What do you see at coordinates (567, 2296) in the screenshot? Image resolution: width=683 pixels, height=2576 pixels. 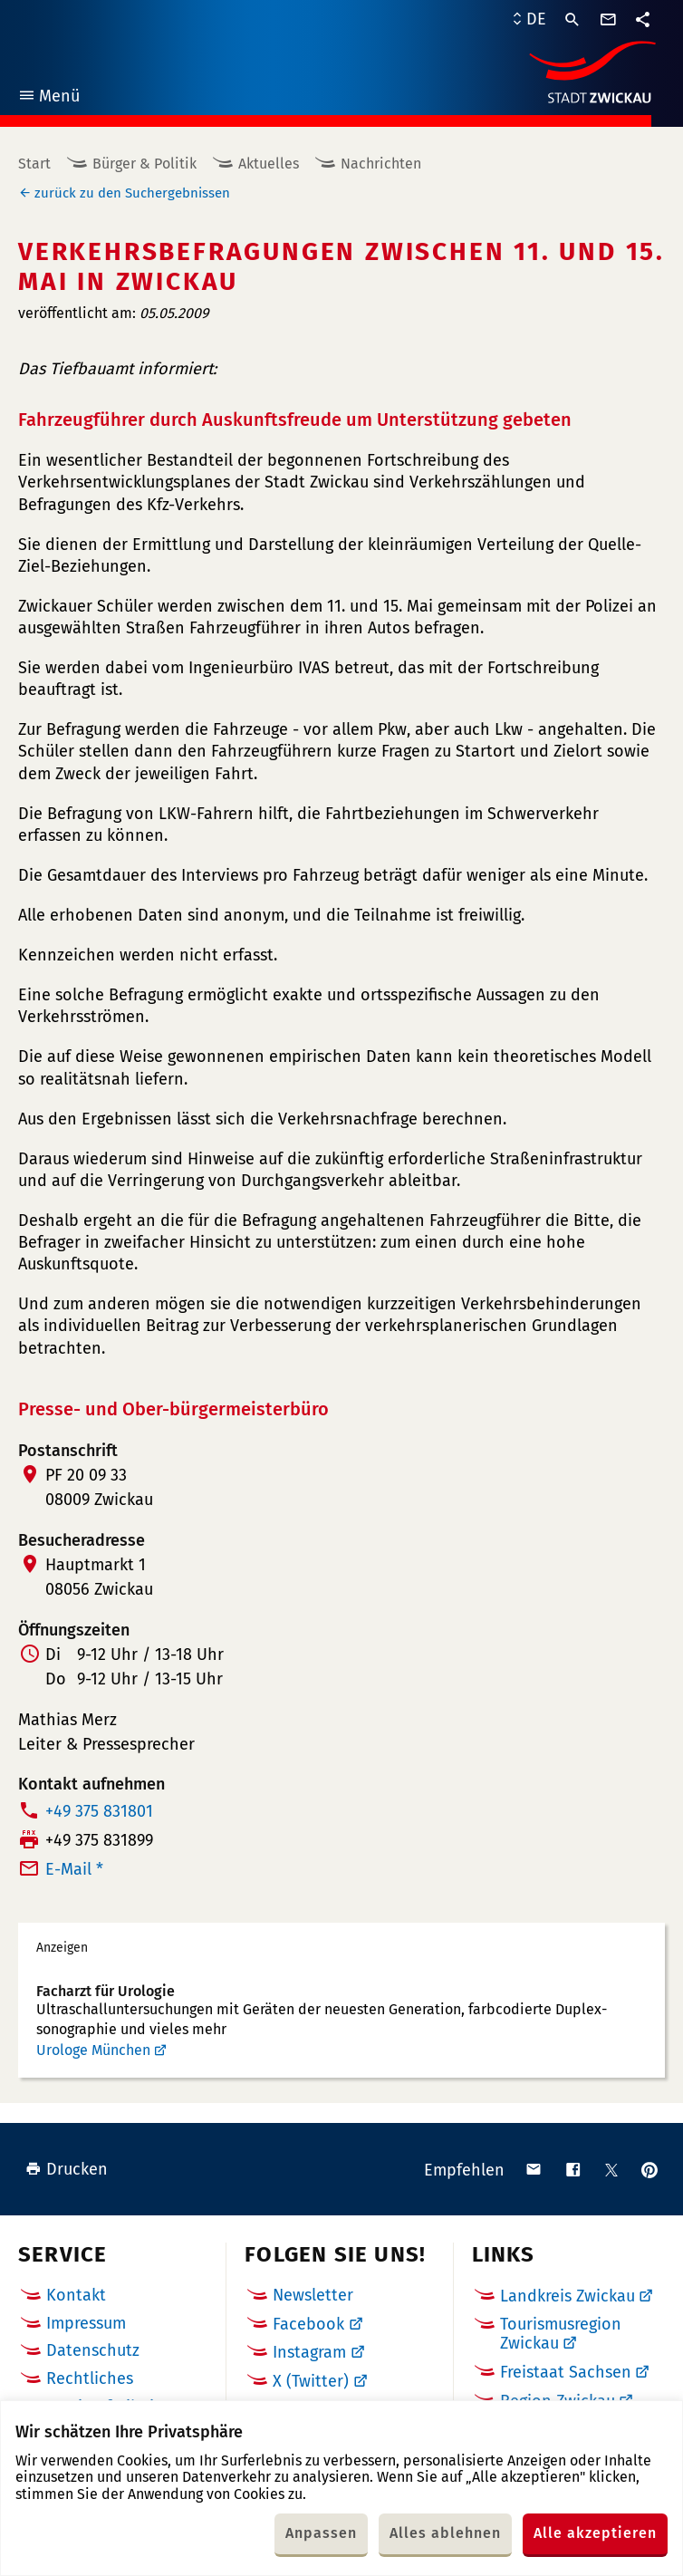 I see `Landkreis Zwickau` at bounding box center [567, 2296].